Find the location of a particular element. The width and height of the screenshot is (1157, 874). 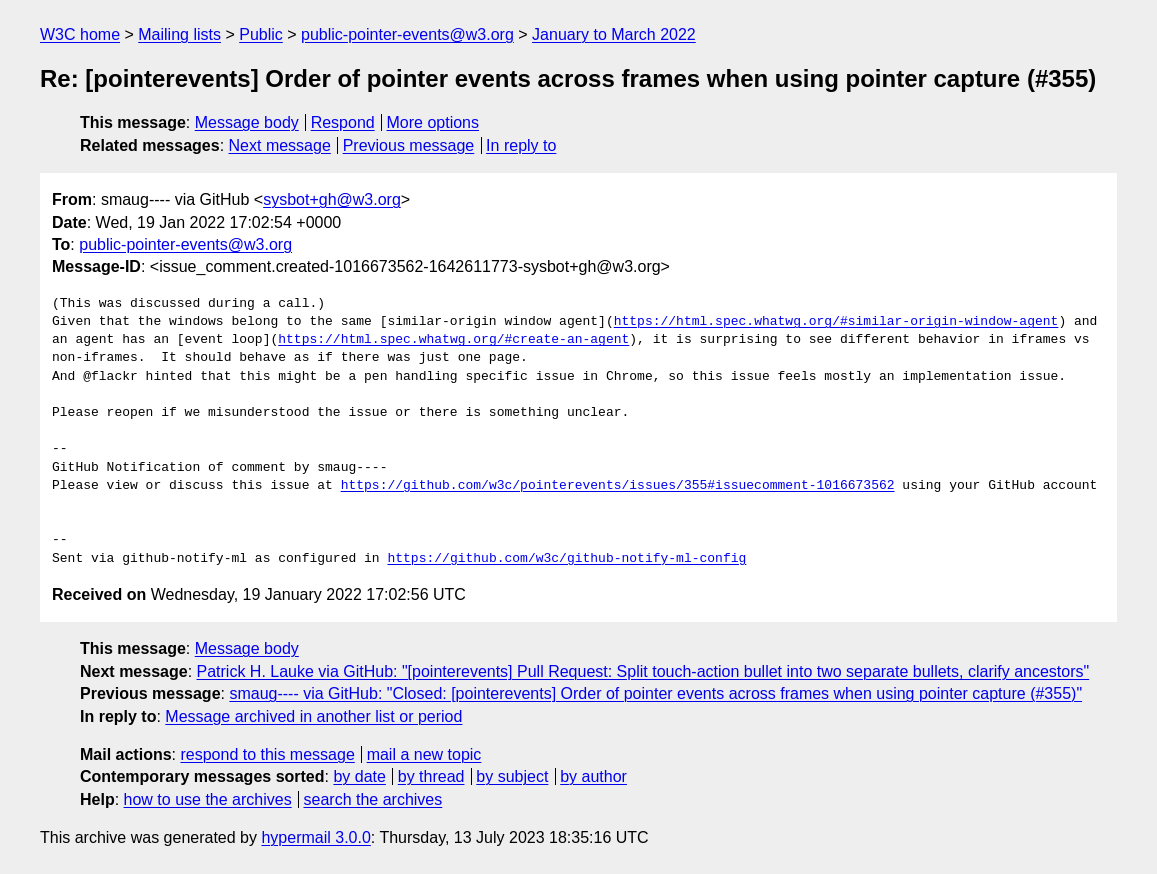

January to March 2022 is located at coordinates (614, 34).